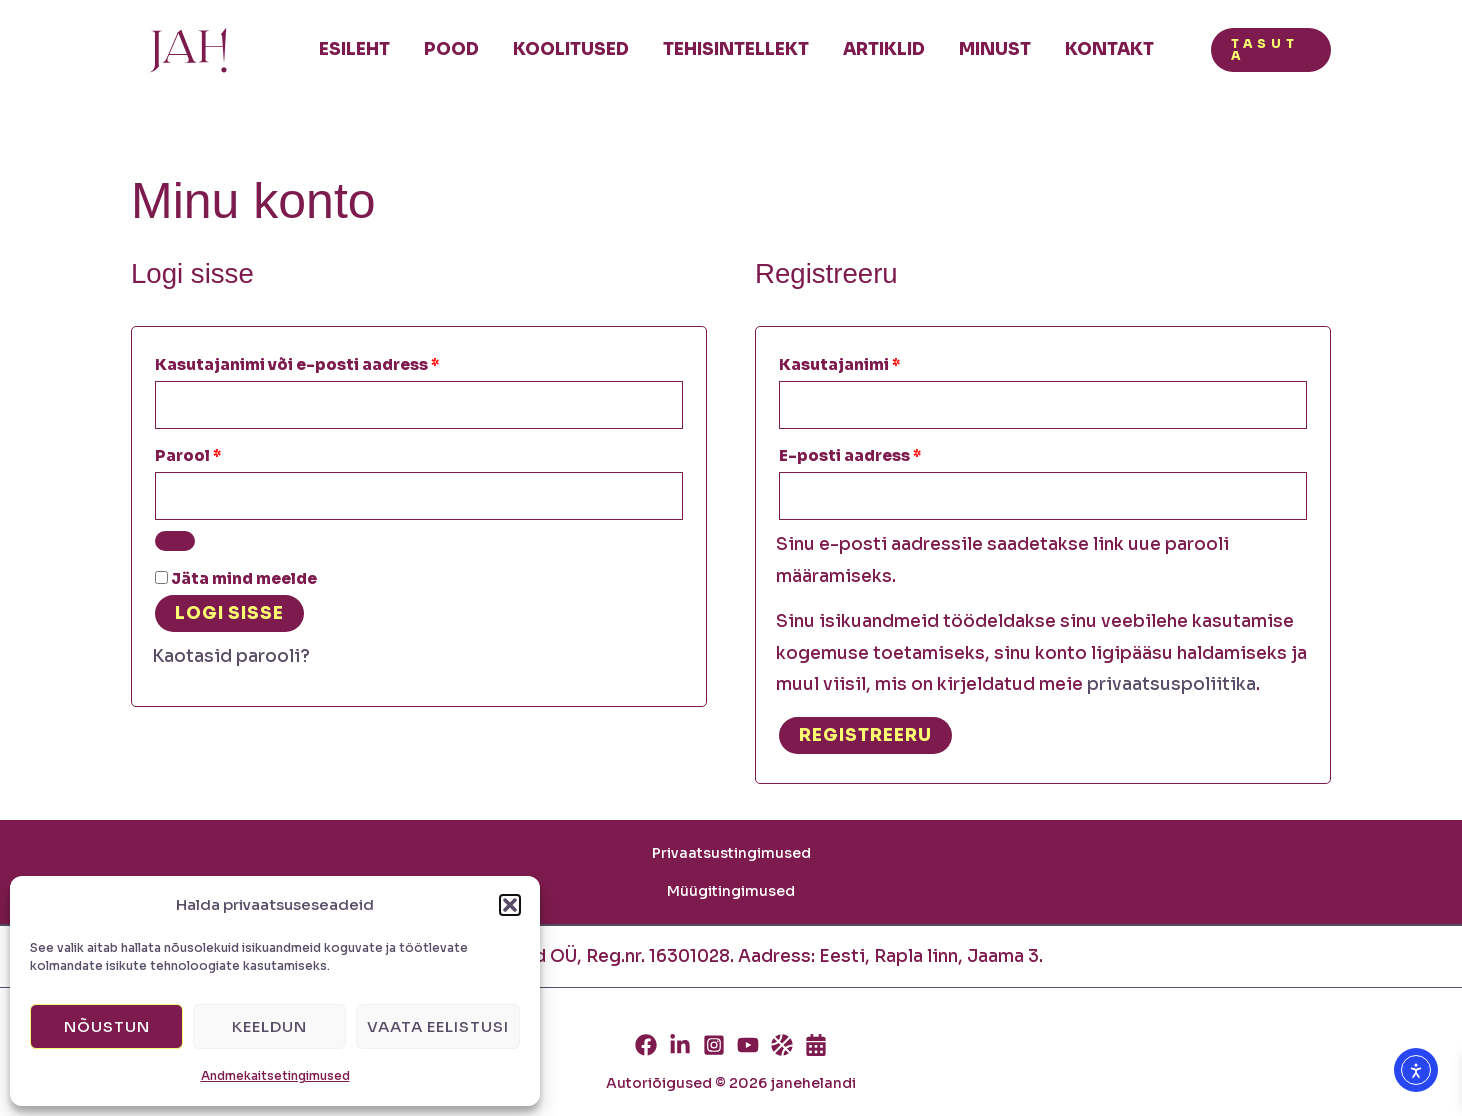 The height and width of the screenshot is (1116, 1462). I want to click on Logi sisse, so click(229, 613).